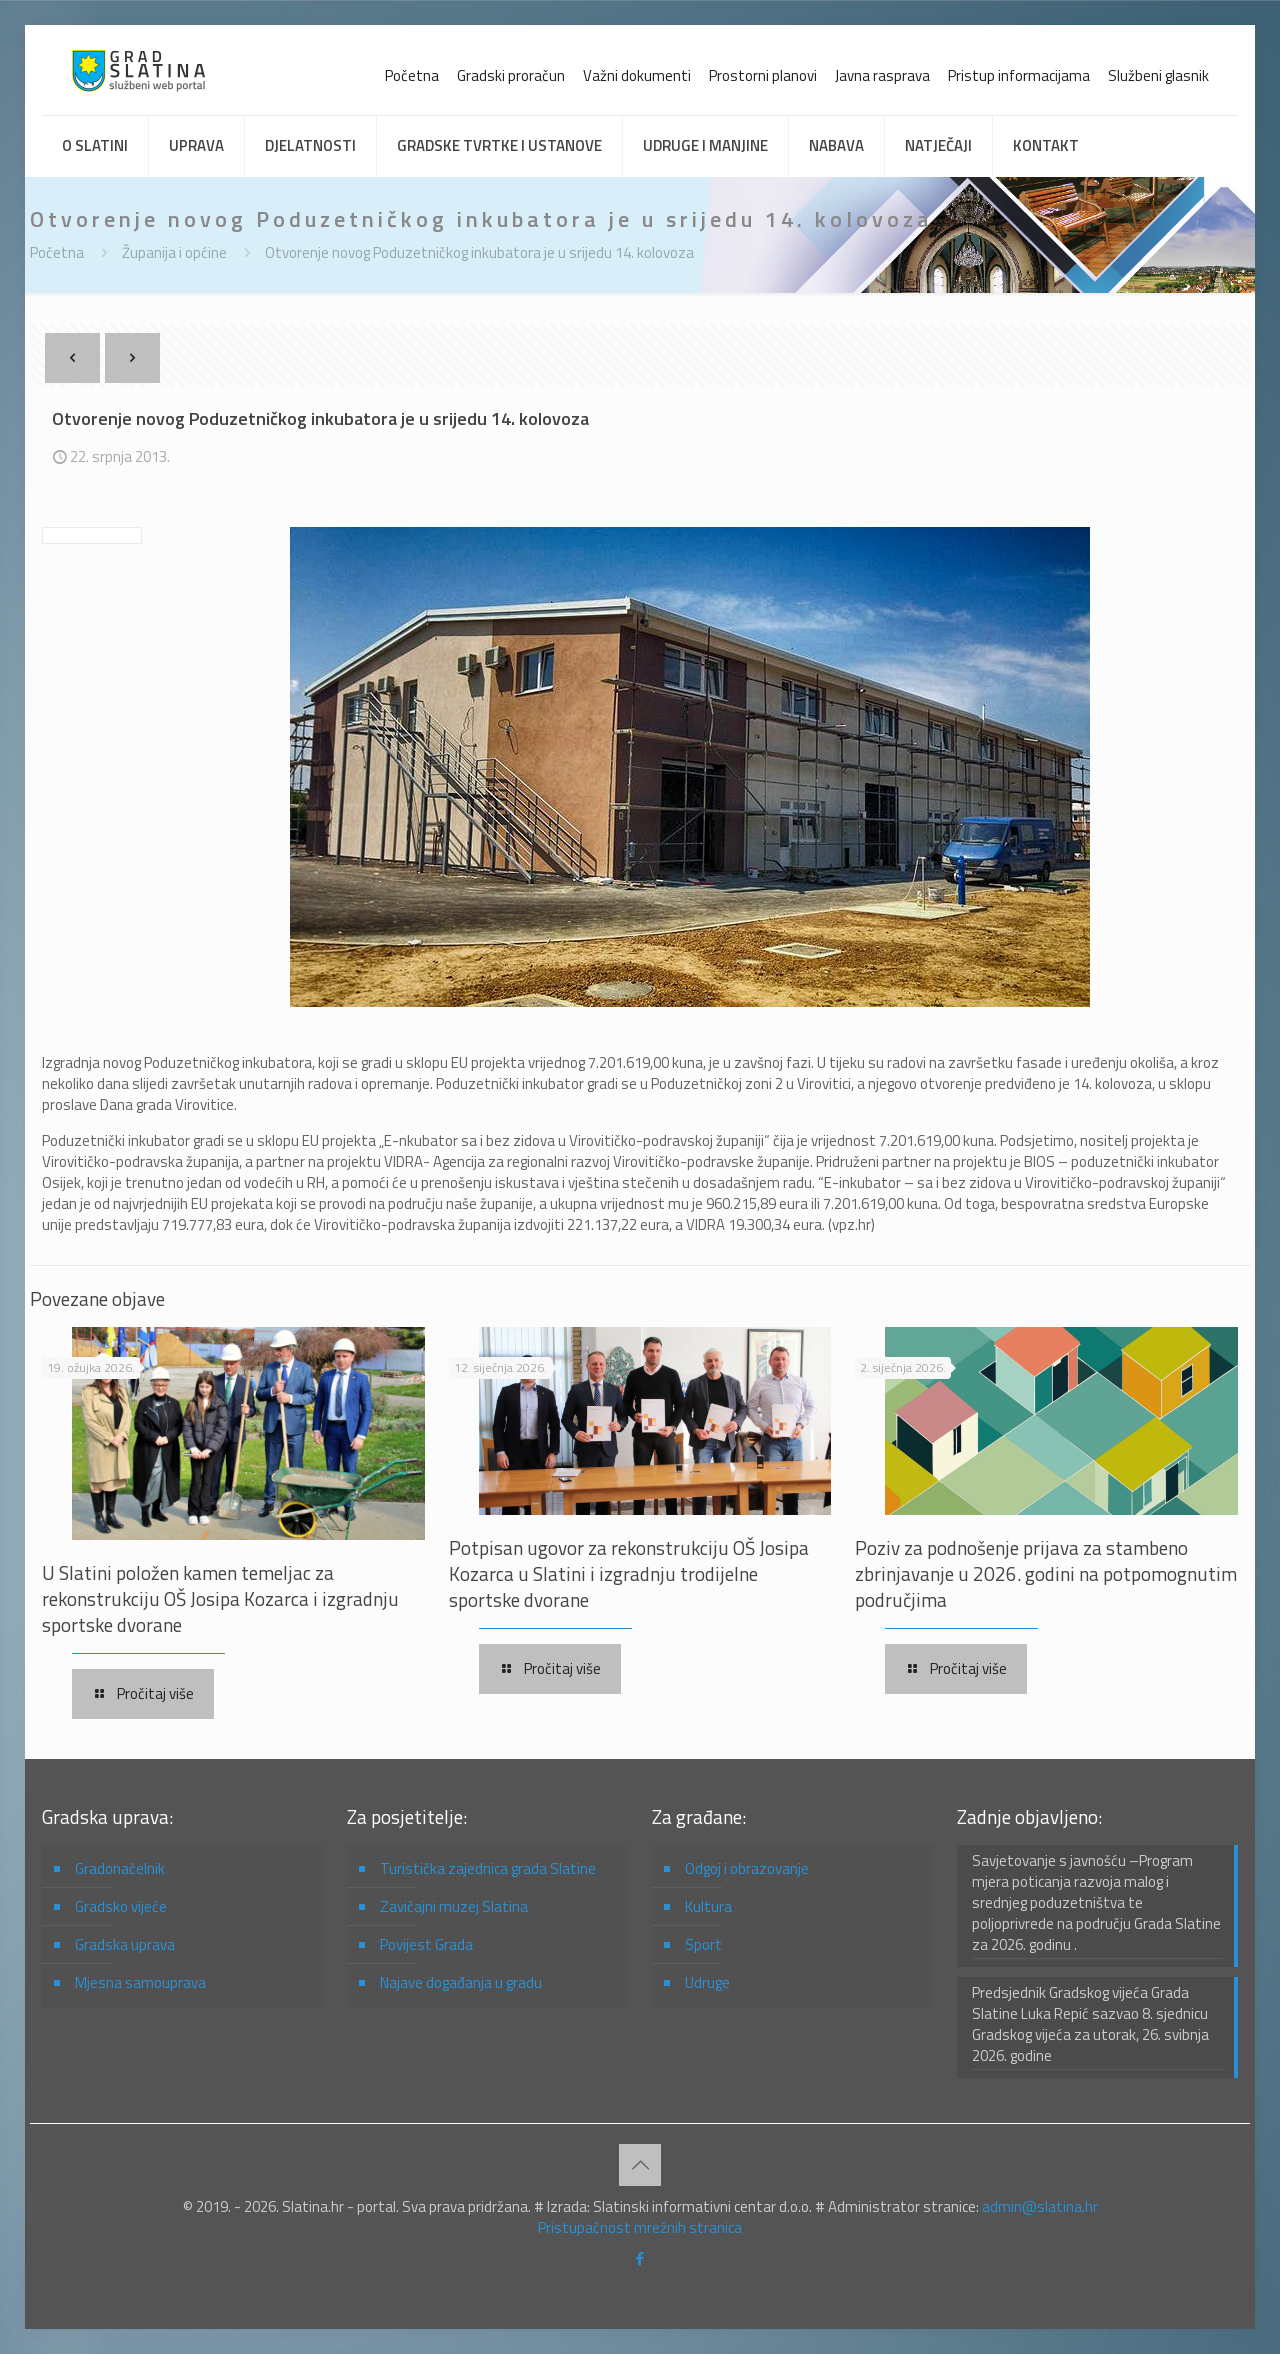 This screenshot has height=2354, width=1280. Describe the element at coordinates (511, 75) in the screenshot. I see `Gradski proračun` at that location.